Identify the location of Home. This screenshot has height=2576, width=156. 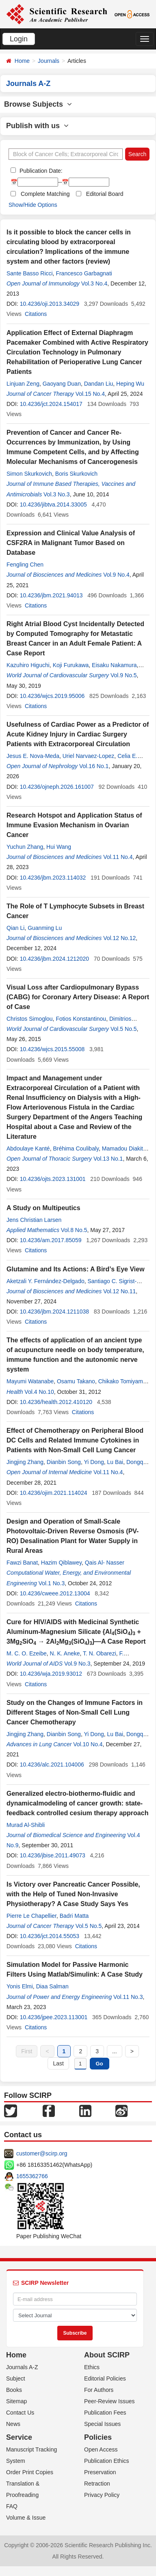
(22, 61).